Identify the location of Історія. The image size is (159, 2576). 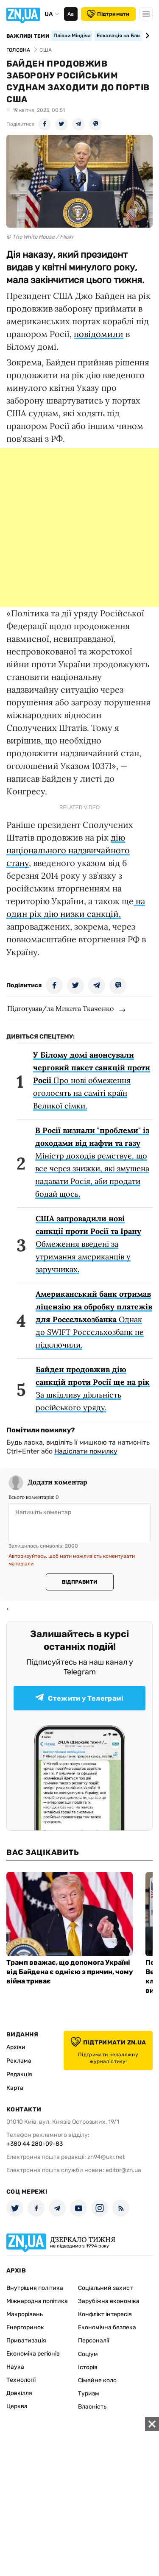
(88, 2367).